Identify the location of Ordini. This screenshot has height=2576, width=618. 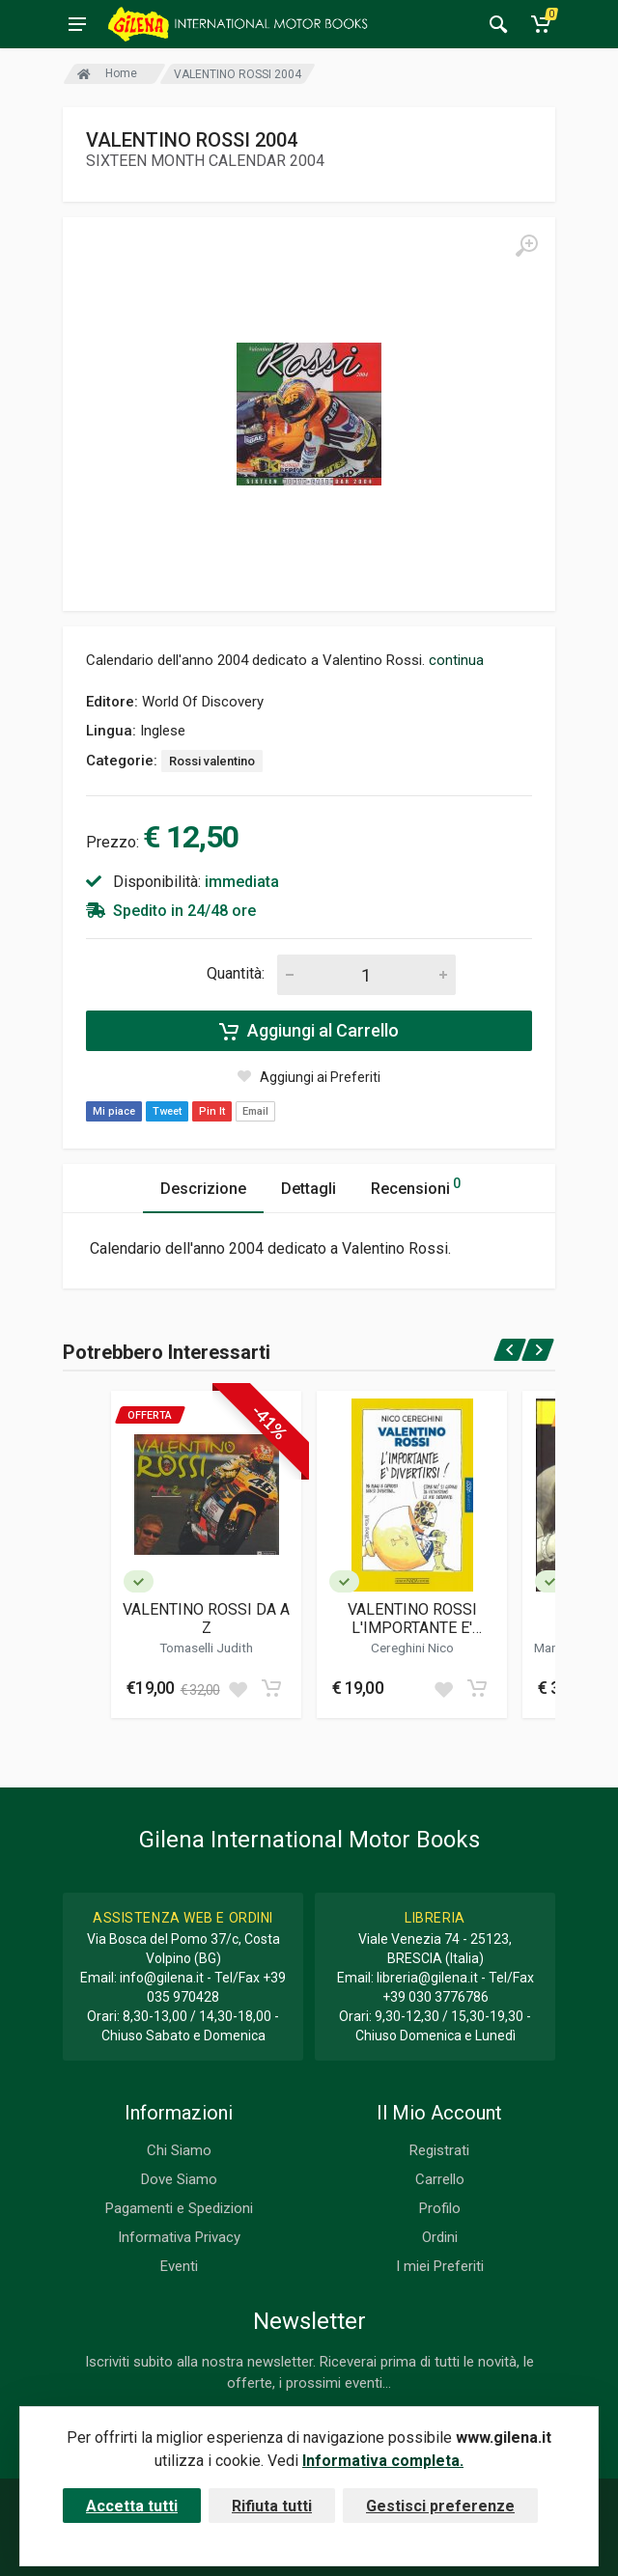
(440, 2237).